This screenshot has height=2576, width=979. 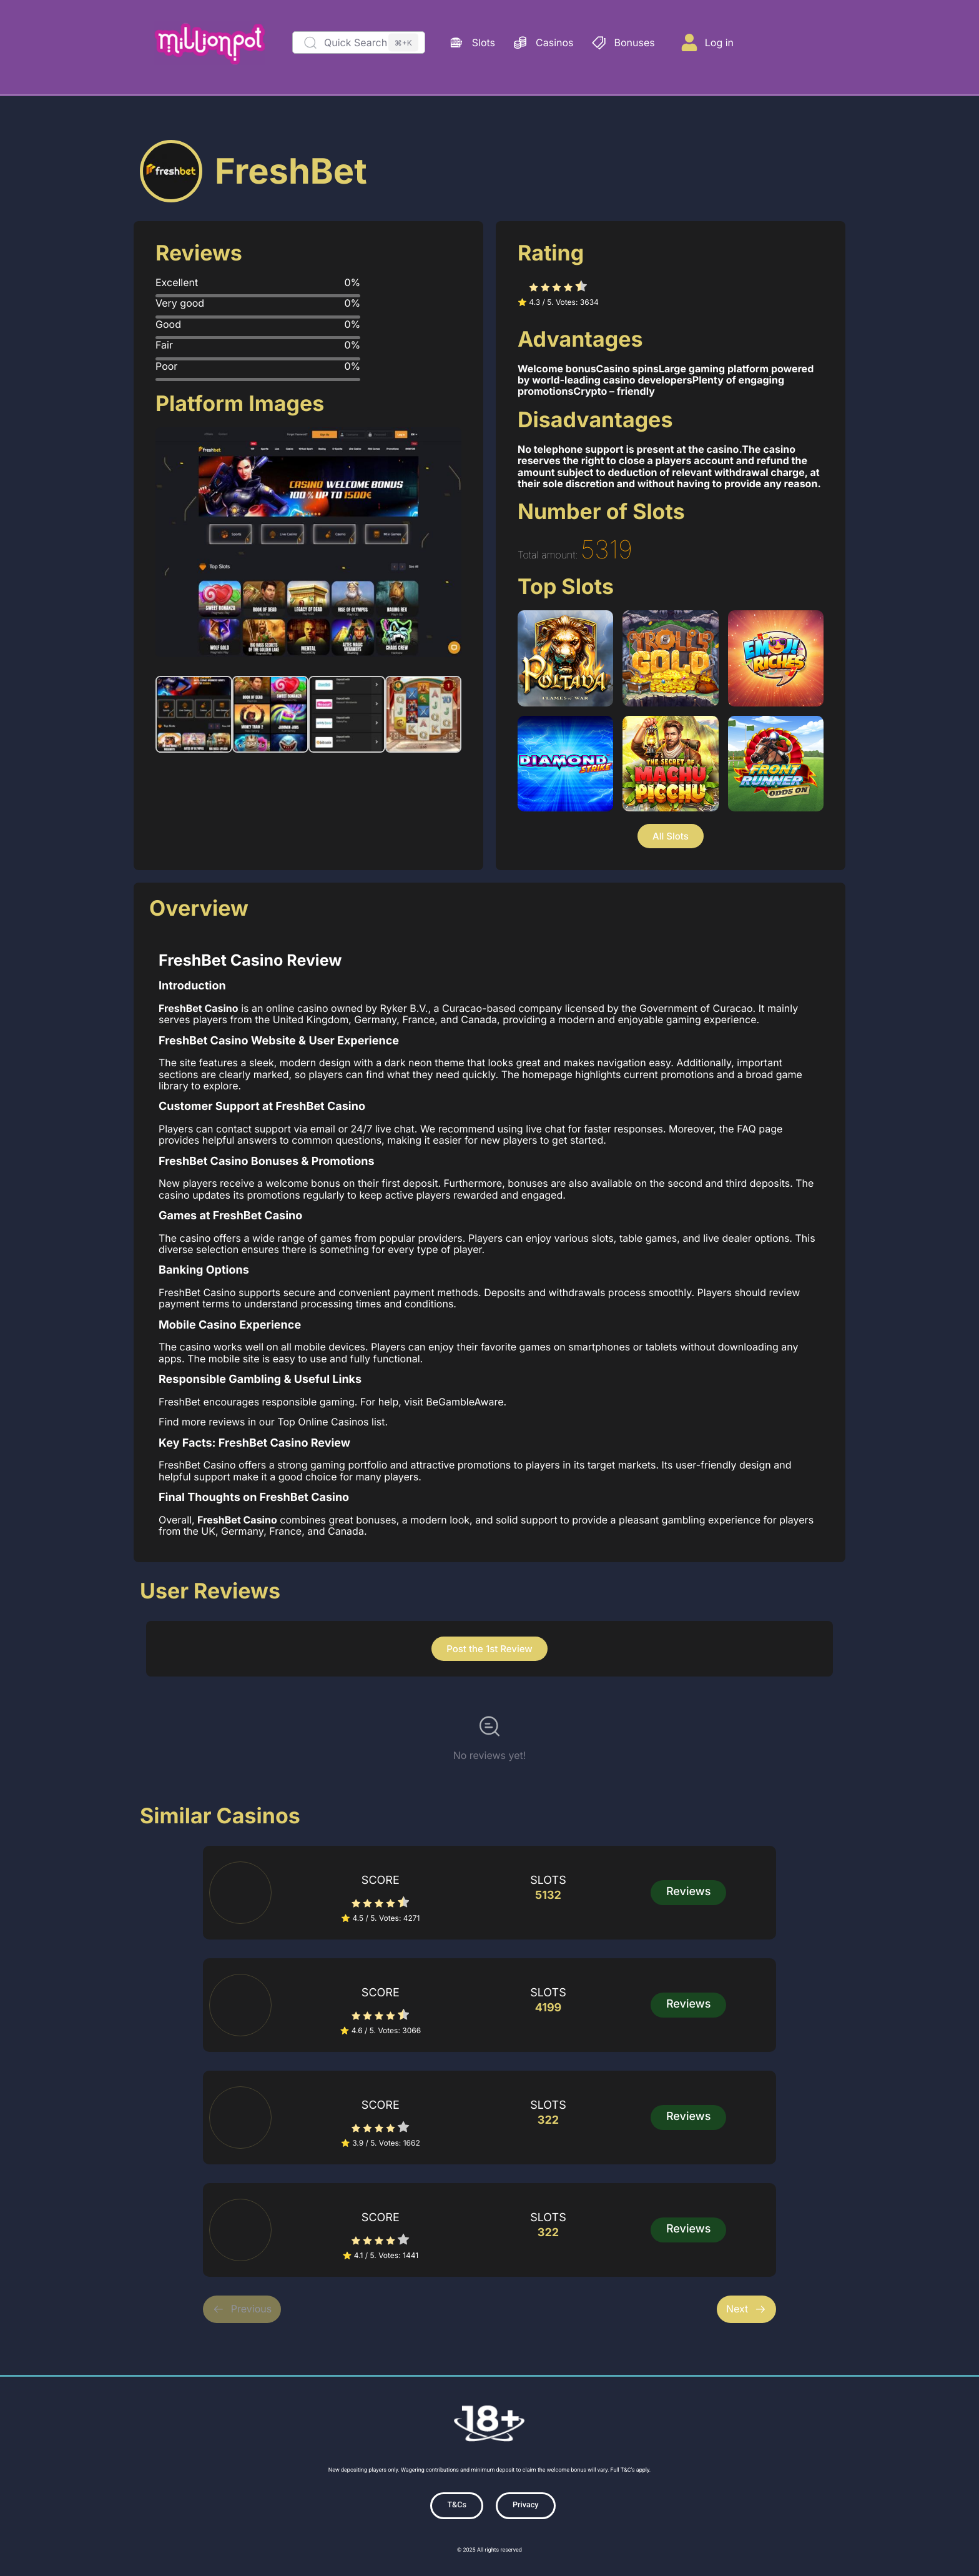 What do you see at coordinates (464, 1400) in the screenshot?
I see `BeGambleAware` at bounding box center [464, 1400].